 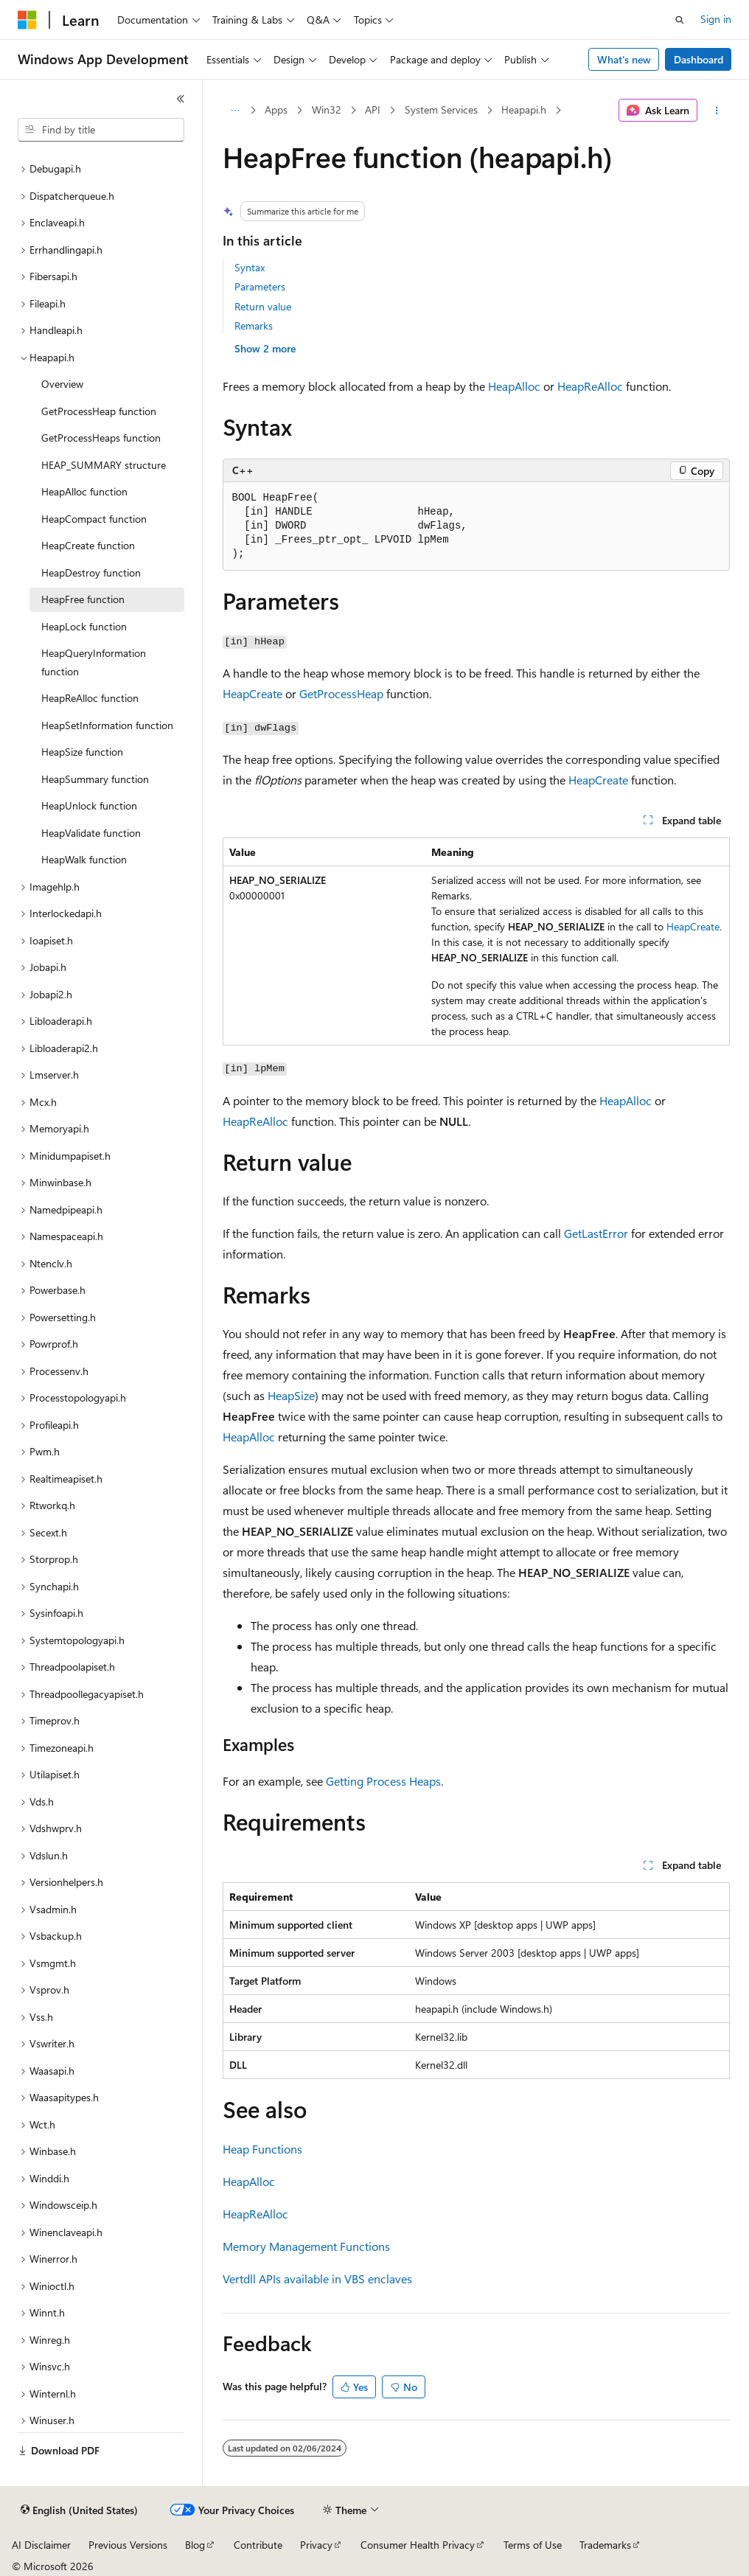 What do you see at coordinates (605, 2545) in the screenshot?
I see `Trademarks` at bounding box center [605, 2545].